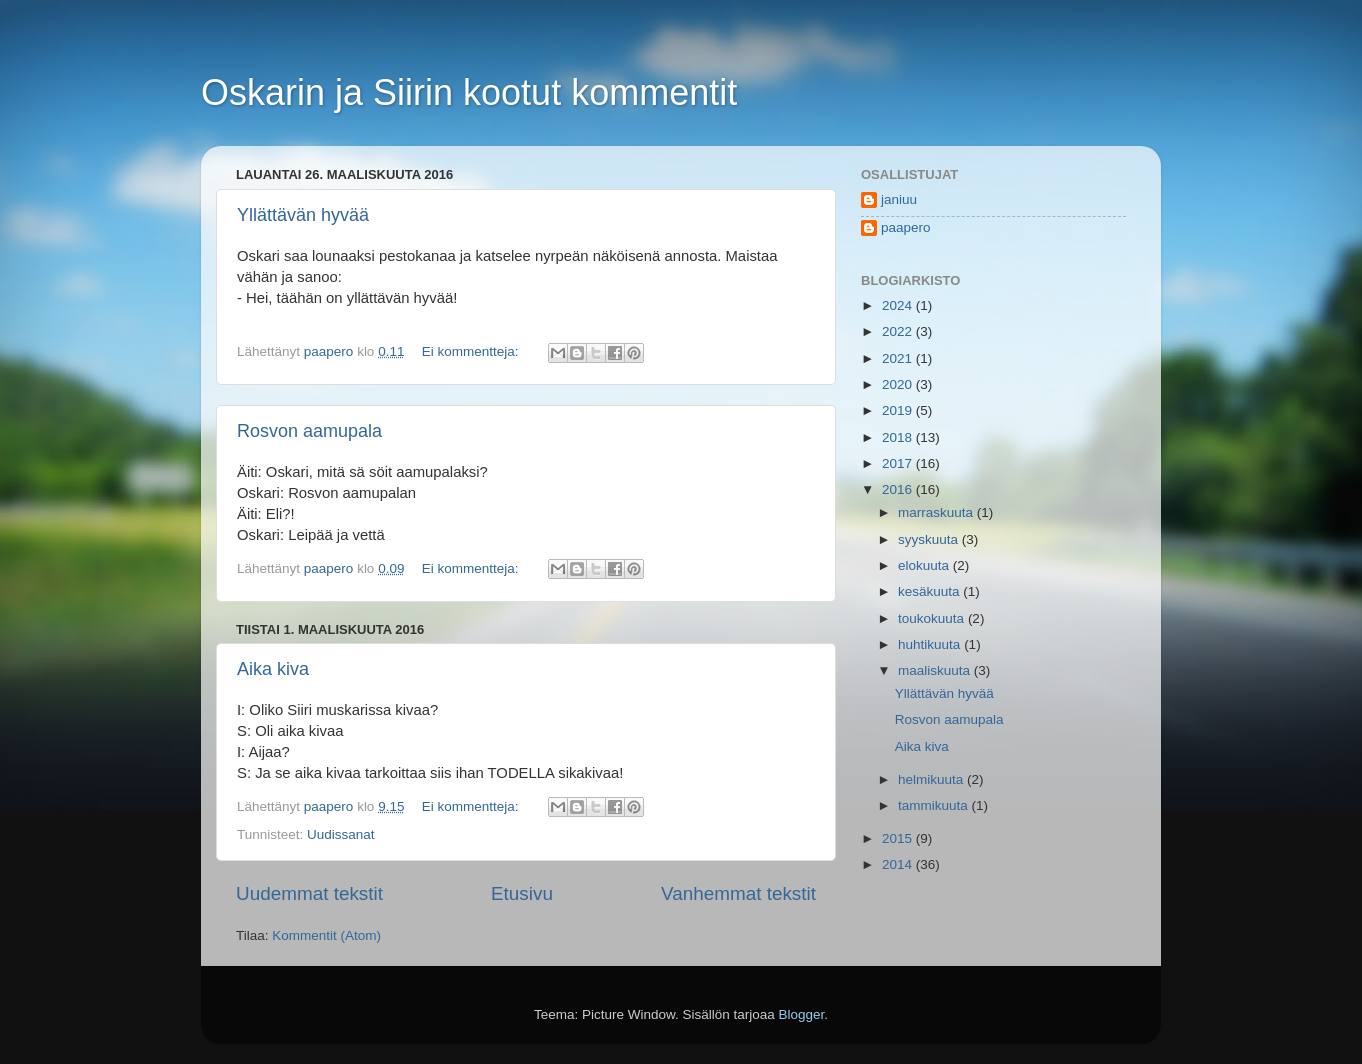 The width and height of the screenshot is (1362, 1064). What do you see at coordinates (933, 618) in the screenshot?
I see `toukokuuta` at bounding box center [933, 618].